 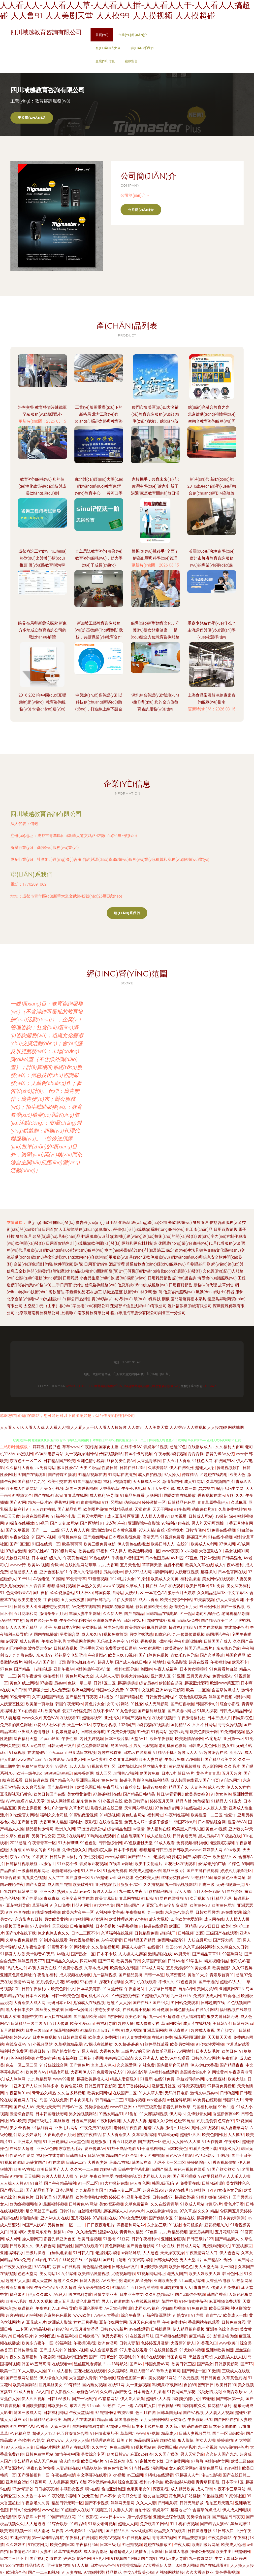 I want to click on 婷婷五月天网, so click(x=162, y=1801).